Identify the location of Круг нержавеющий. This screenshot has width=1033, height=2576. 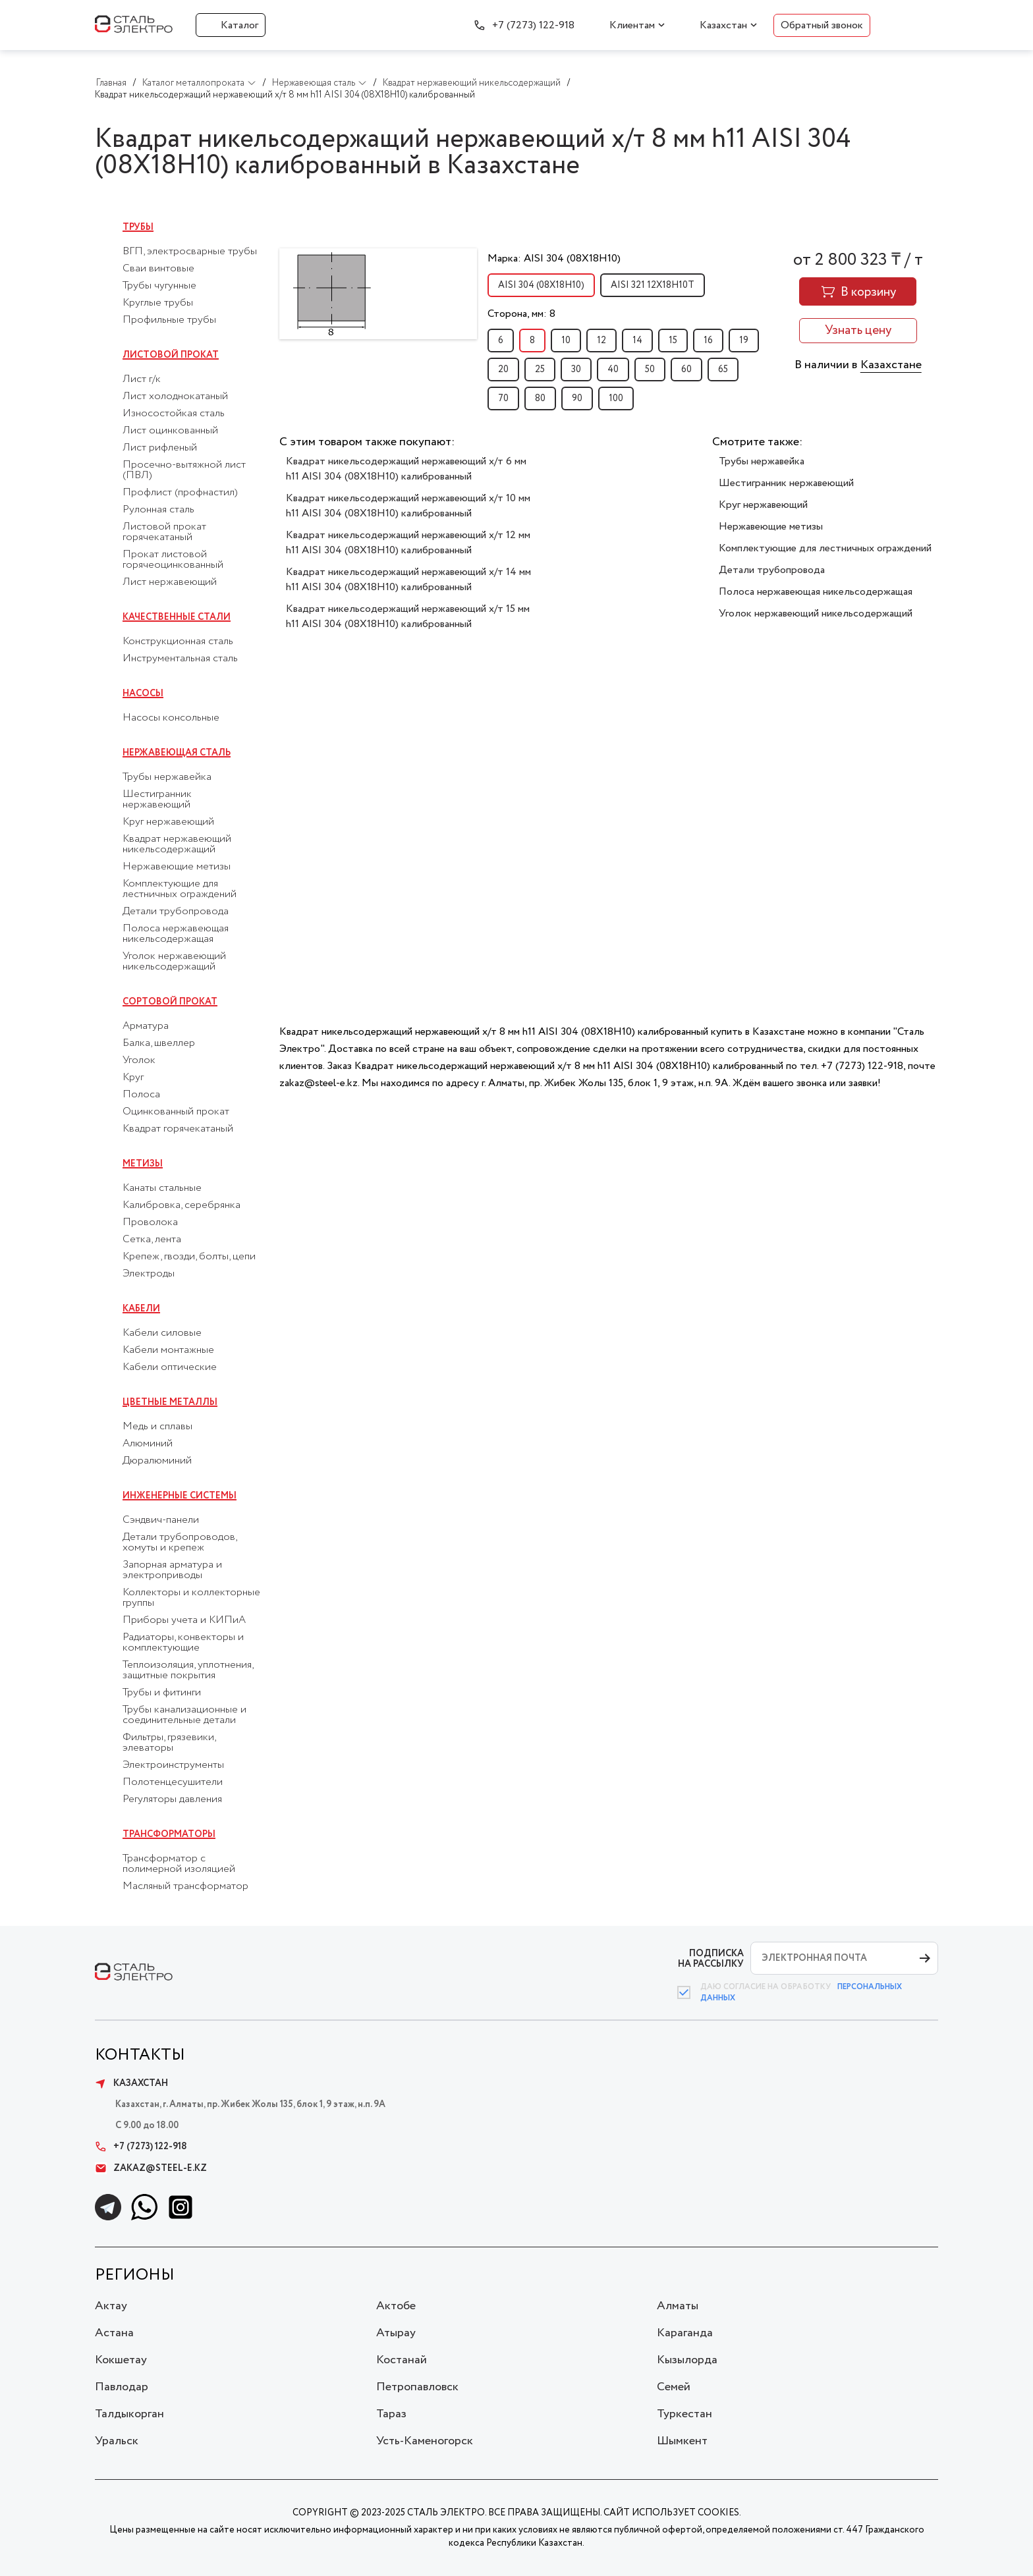
(168, 822).